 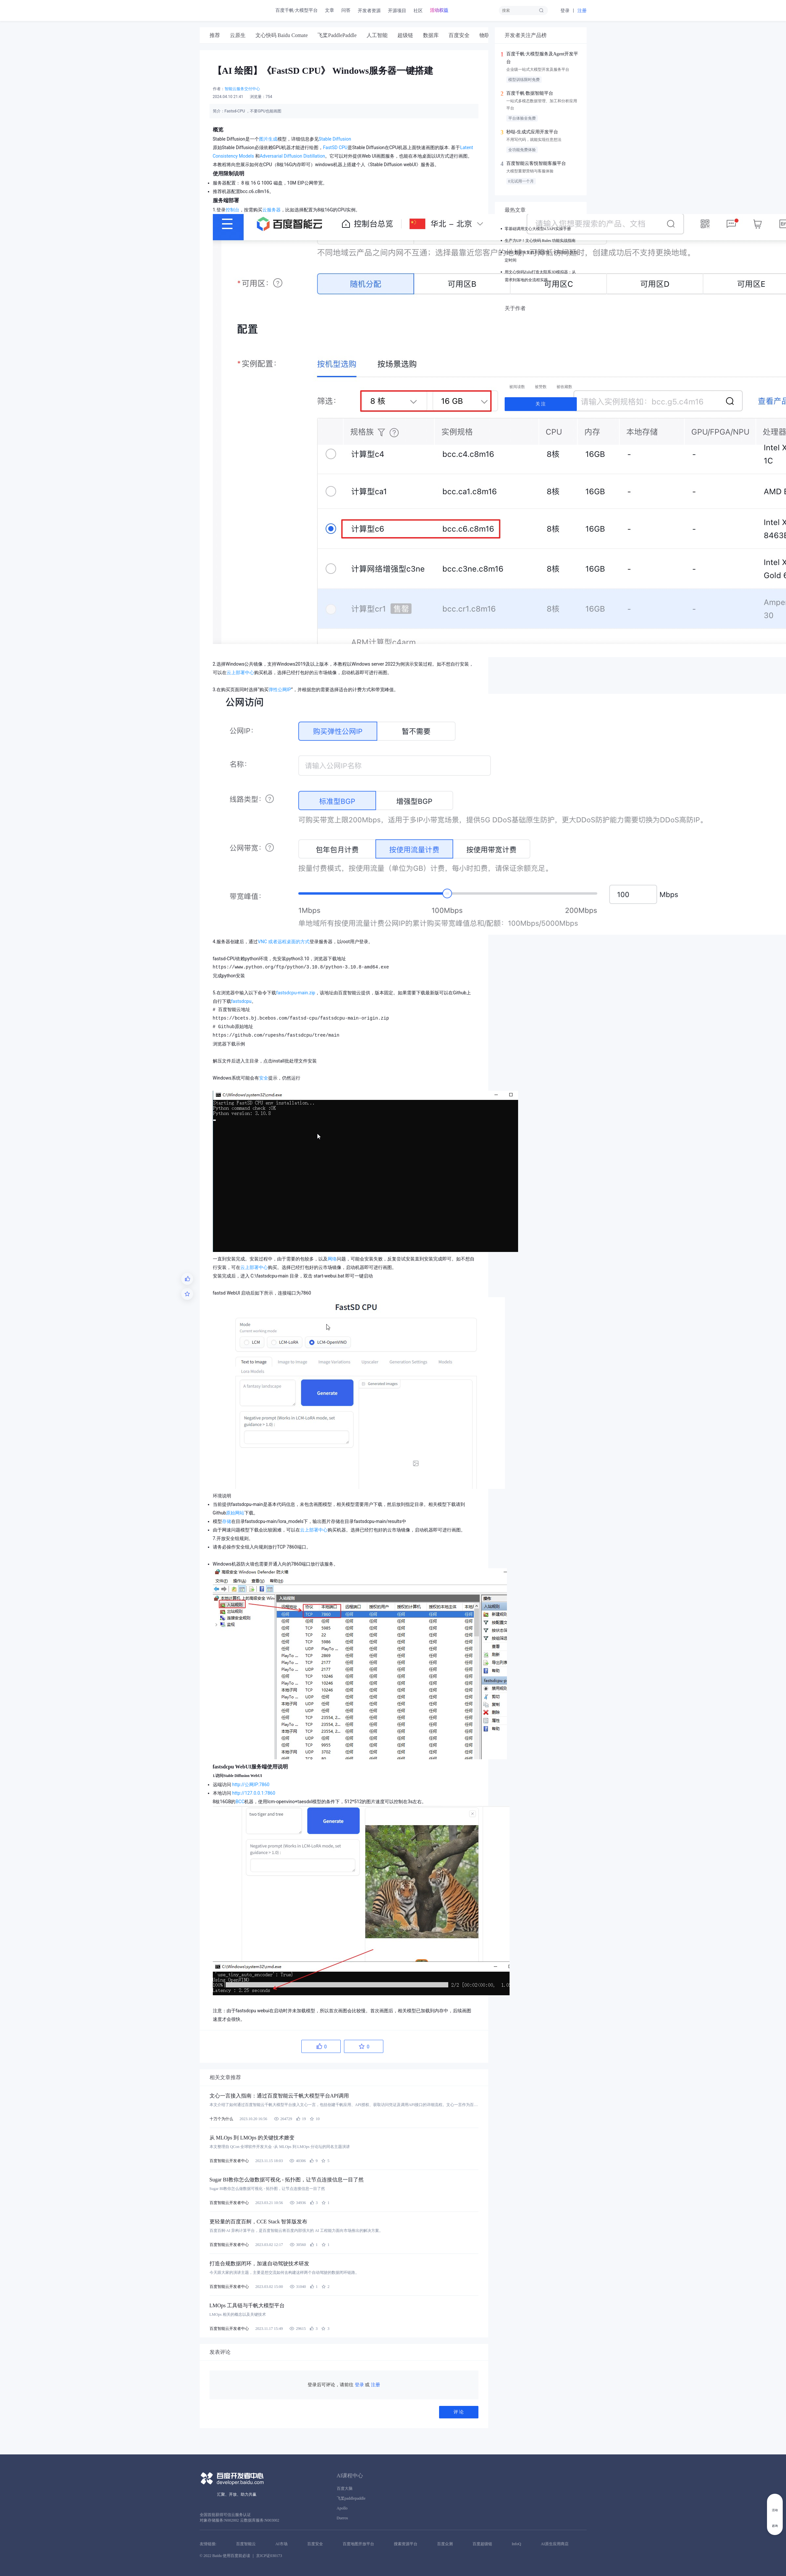 What do you see at coordinates (336, 35) in the screenshot?
I see `飞桨PaddlePaddle` at bounding box center [336, 35].